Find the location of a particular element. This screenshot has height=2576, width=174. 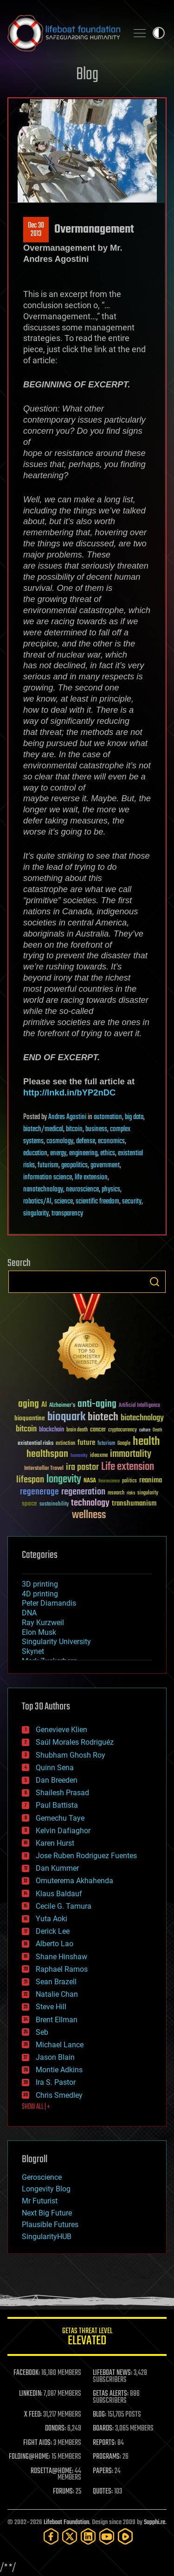

GETAS ALERTS: is located at coordinates (111, 2394).